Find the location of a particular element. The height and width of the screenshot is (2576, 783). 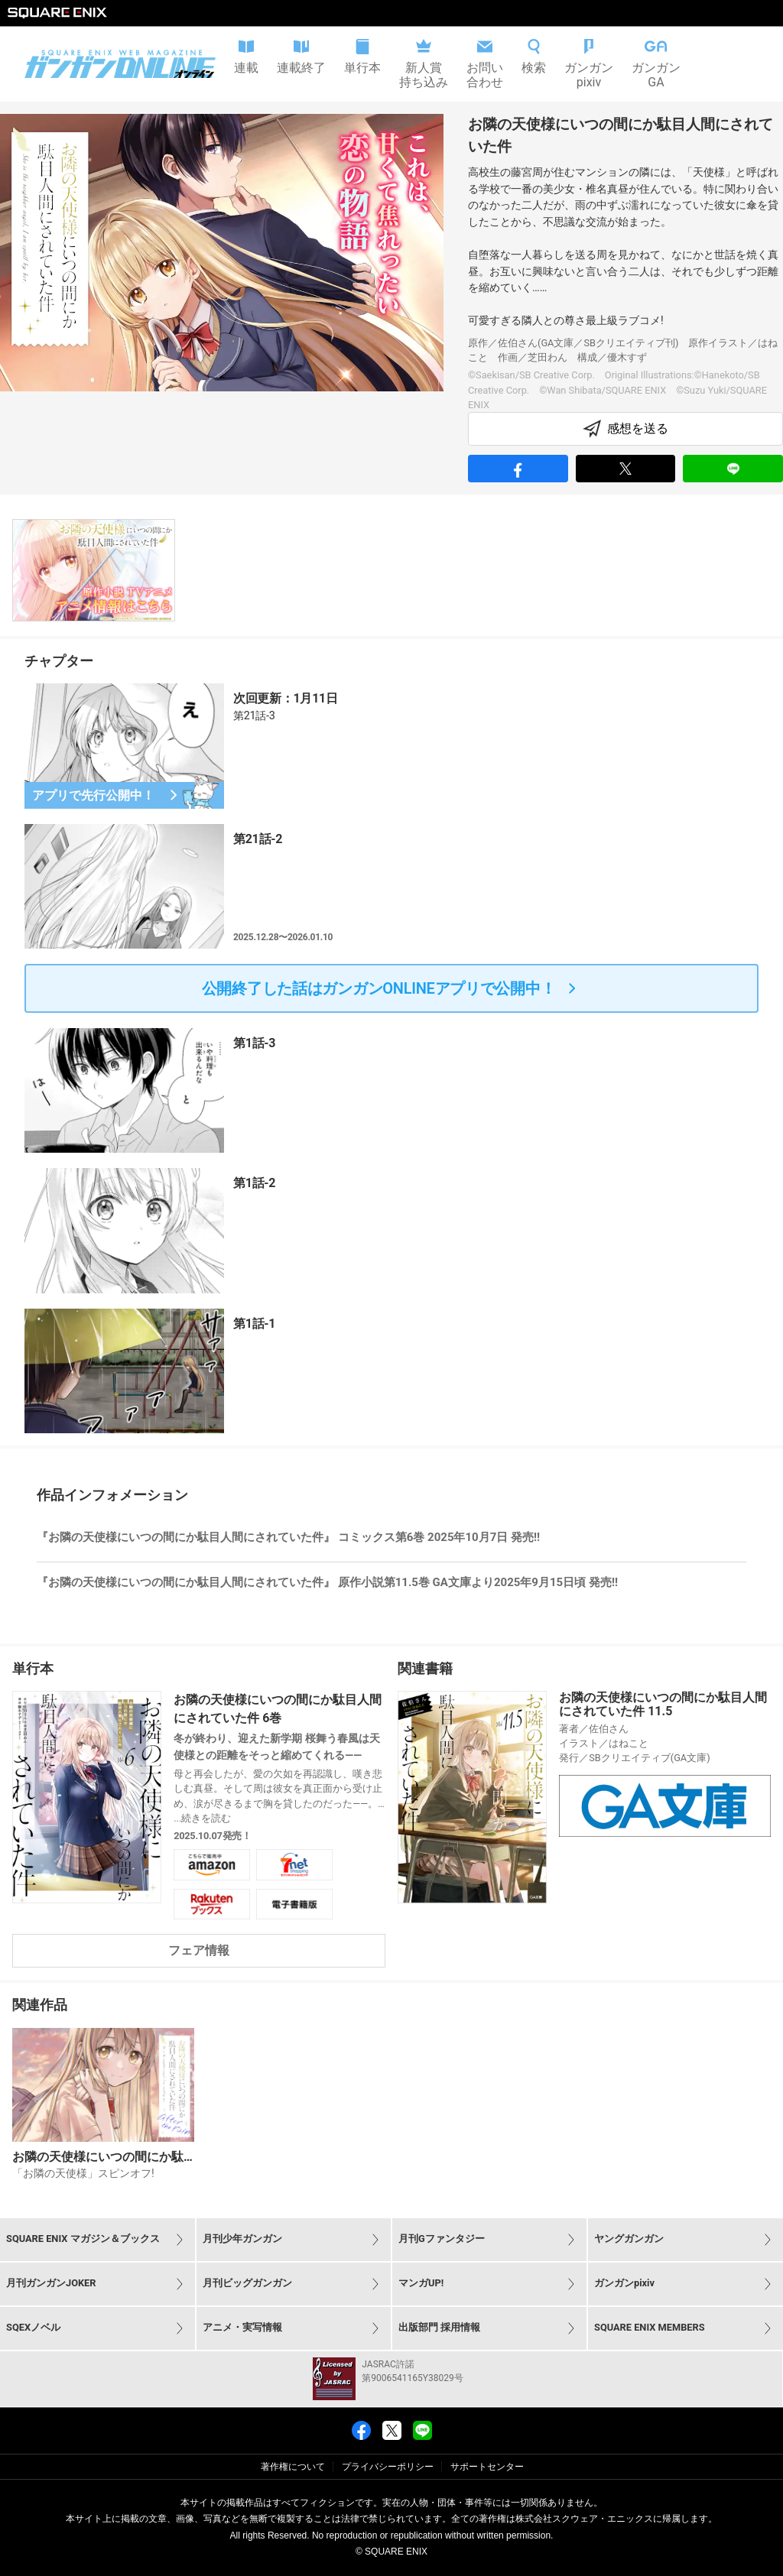

著作権について is located at coordinates (293, 2466).